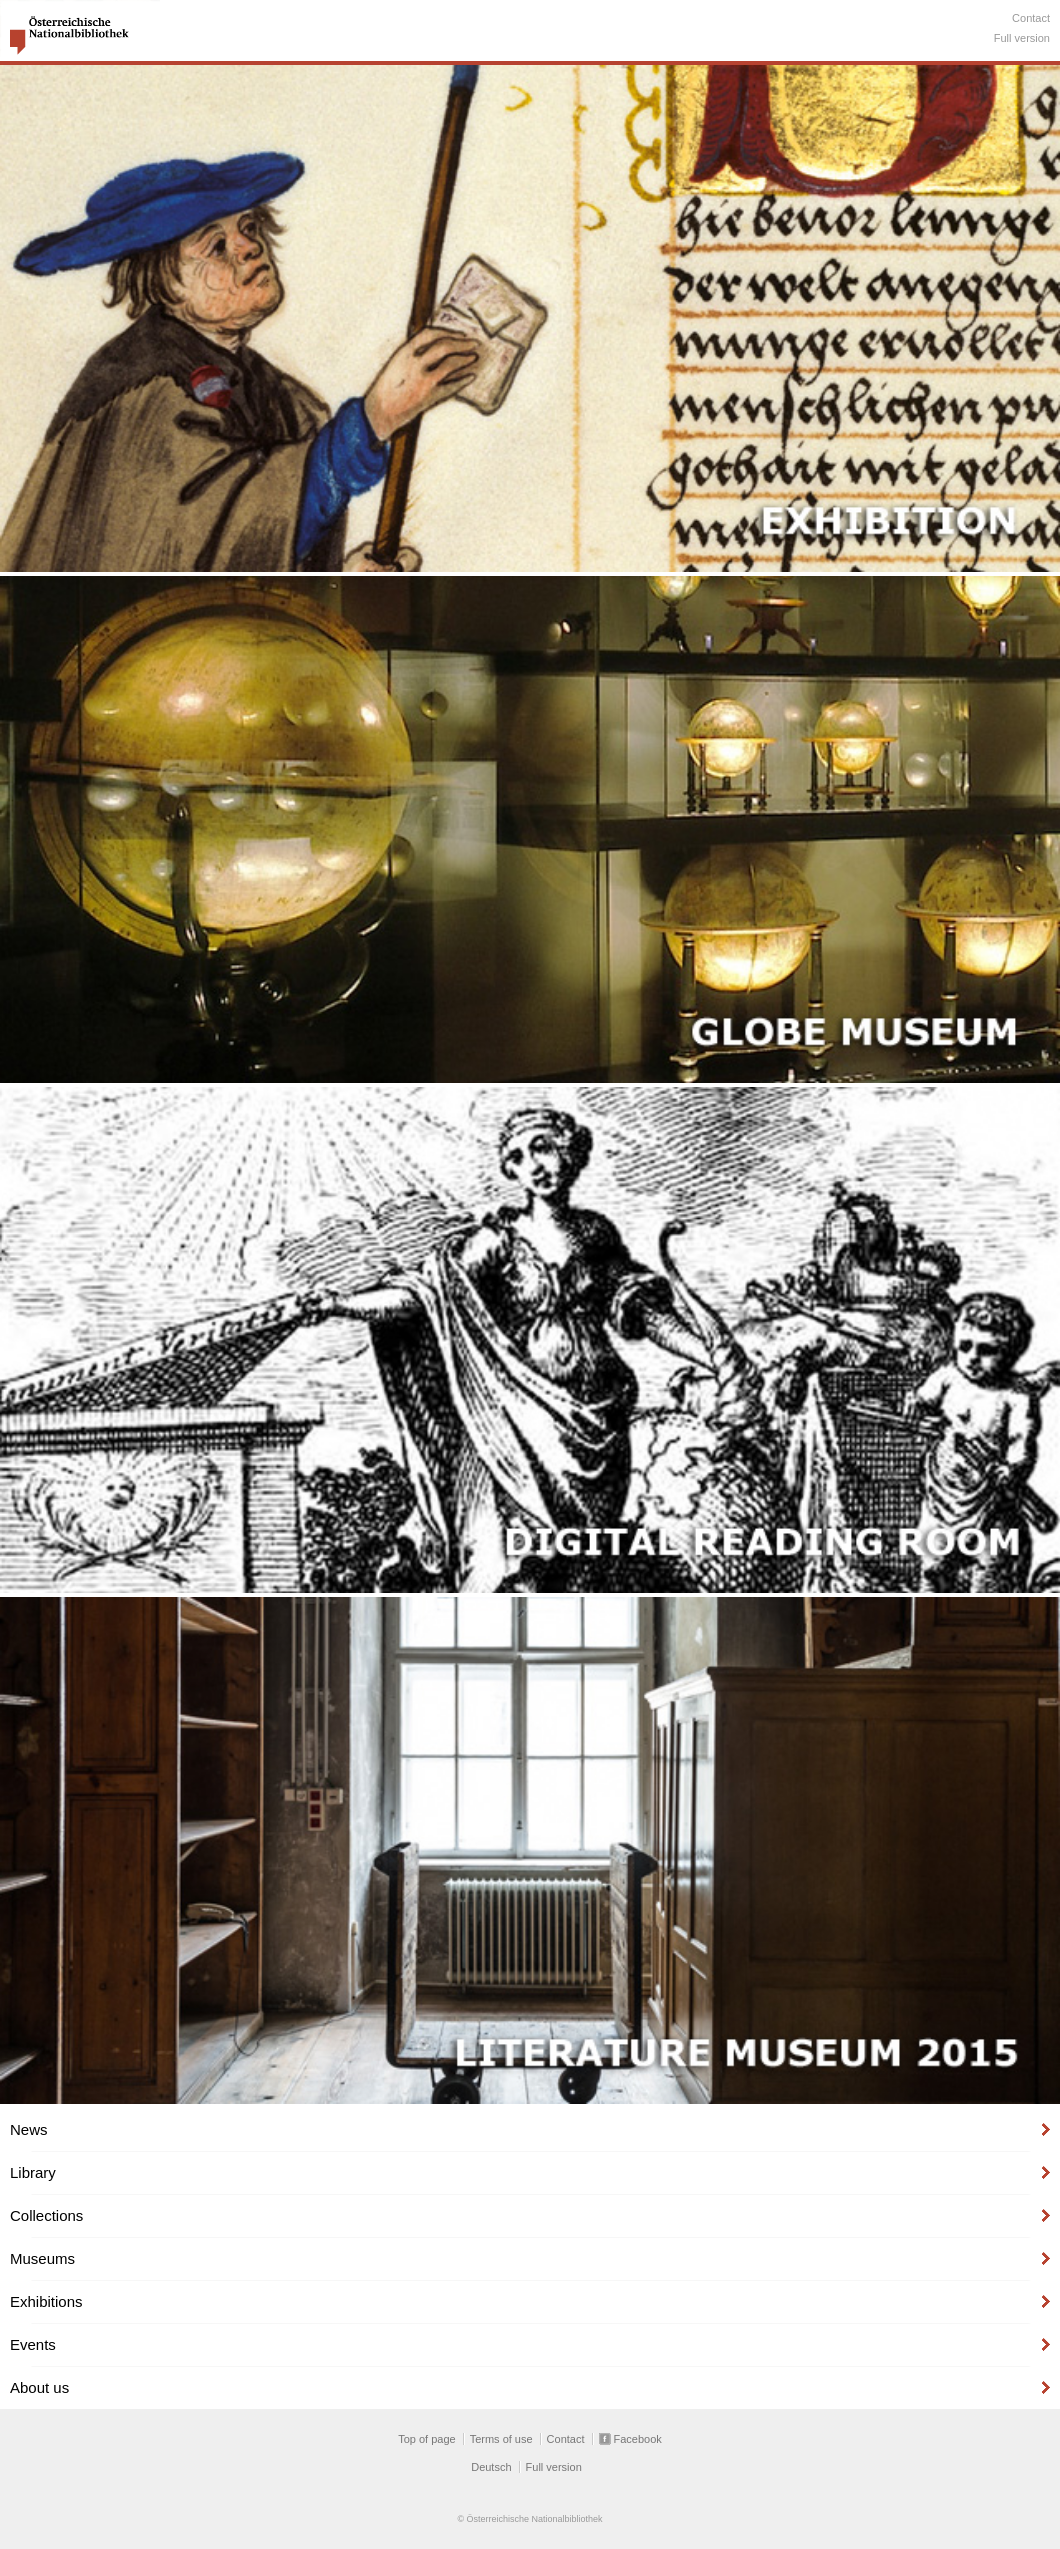 The image size is (1060, 2549). What do you see at coordinates (33, 2172) in the screenshot?
I see `Library` at bounding box center [33, 2172].